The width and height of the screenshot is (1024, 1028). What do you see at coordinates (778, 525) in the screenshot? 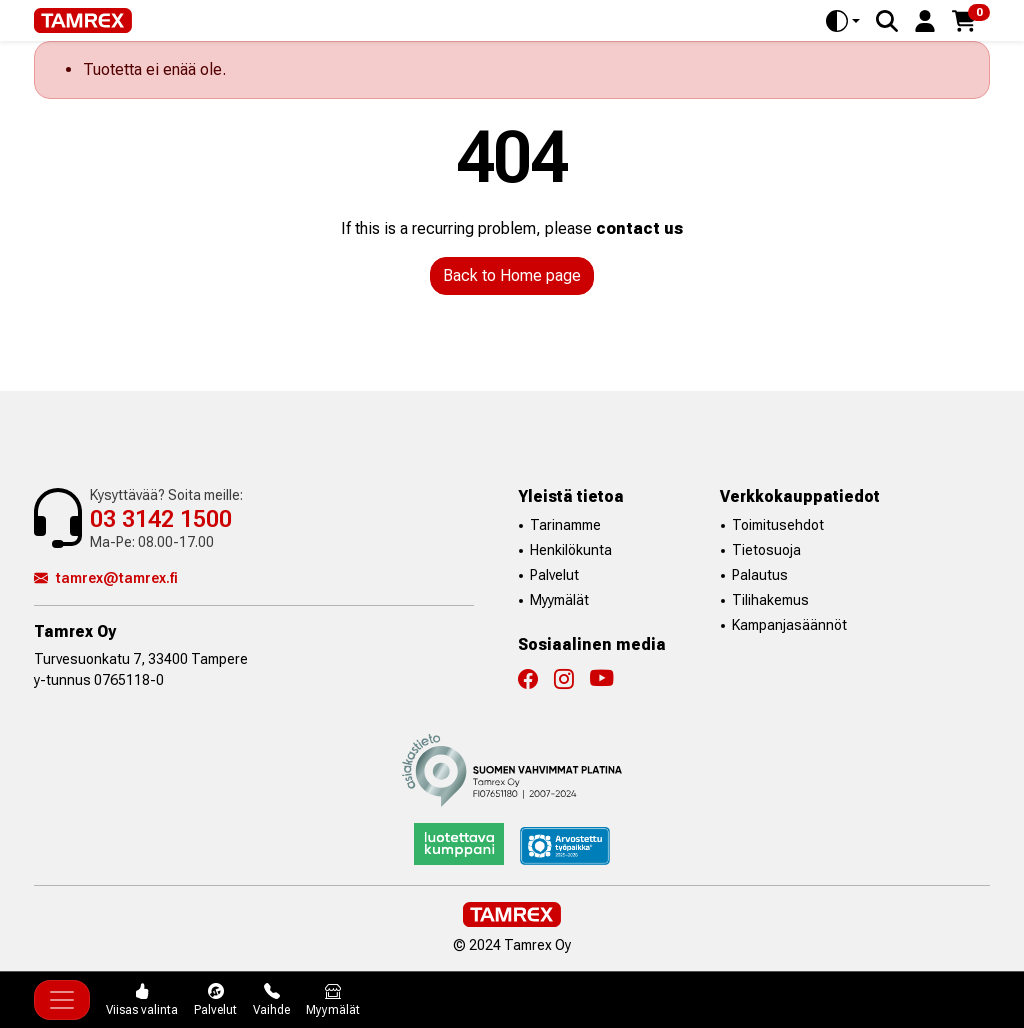
I see `Toimitusehdot` at bounding box center [778, 525].